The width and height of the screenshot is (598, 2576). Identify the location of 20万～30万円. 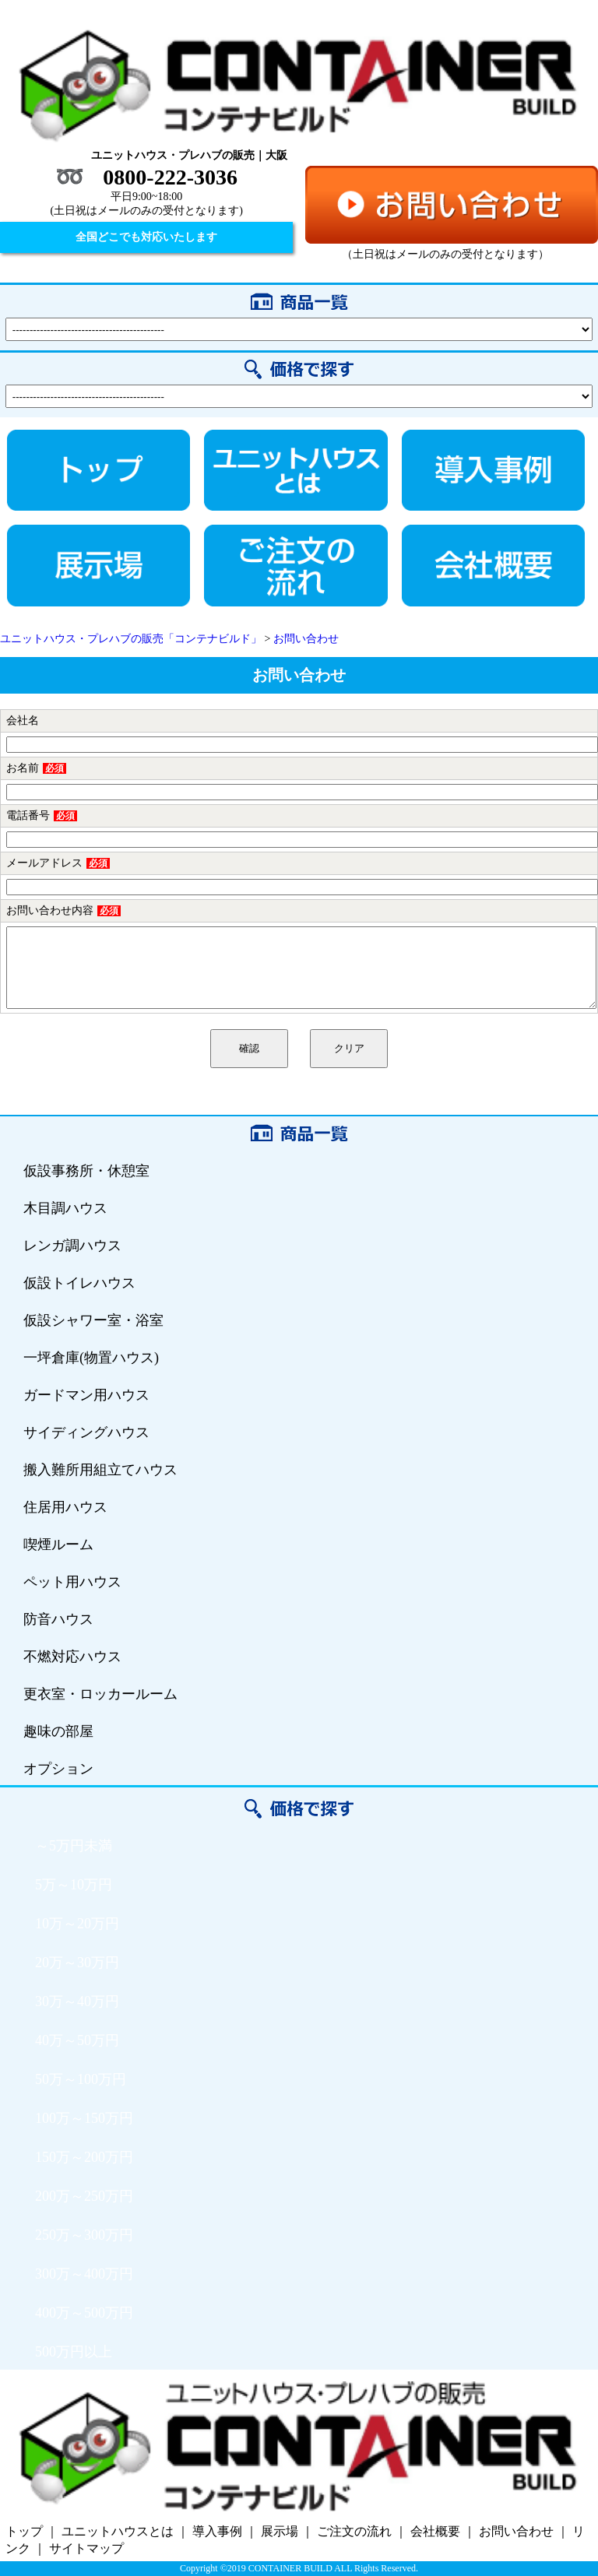
(77, 1962).